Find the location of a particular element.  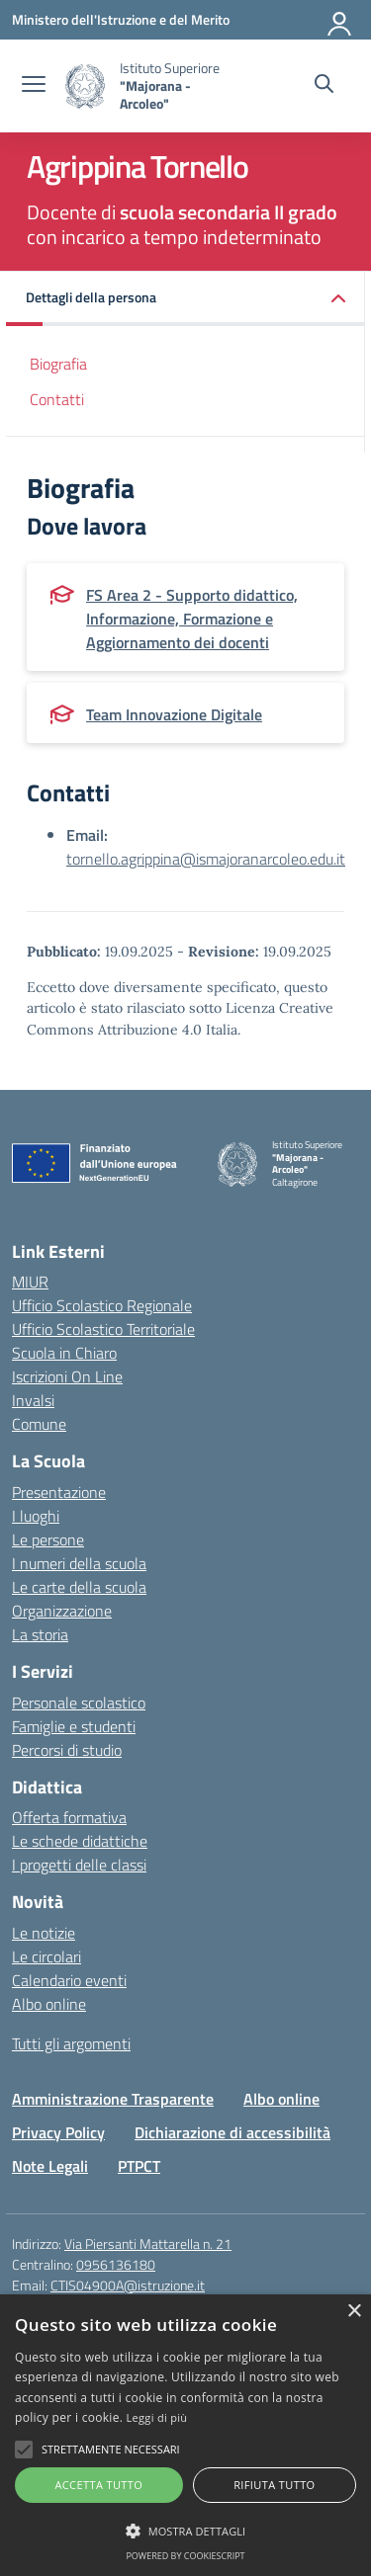

[alert] is located at coordinates (185, 2435).